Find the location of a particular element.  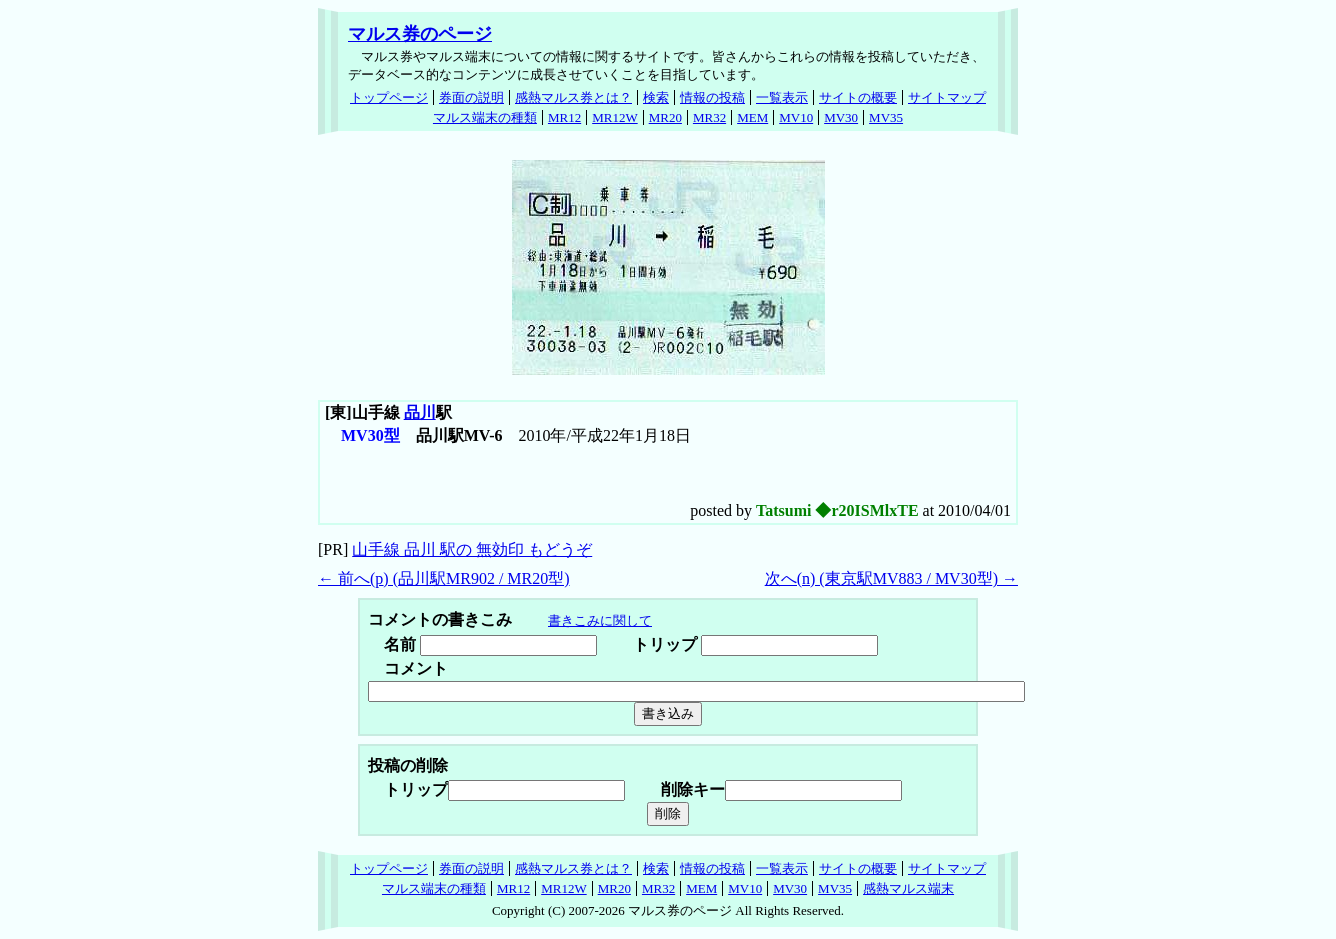

山手線 品川 駅の 無効印 もどうぞ is located at coordinates (472, 549).